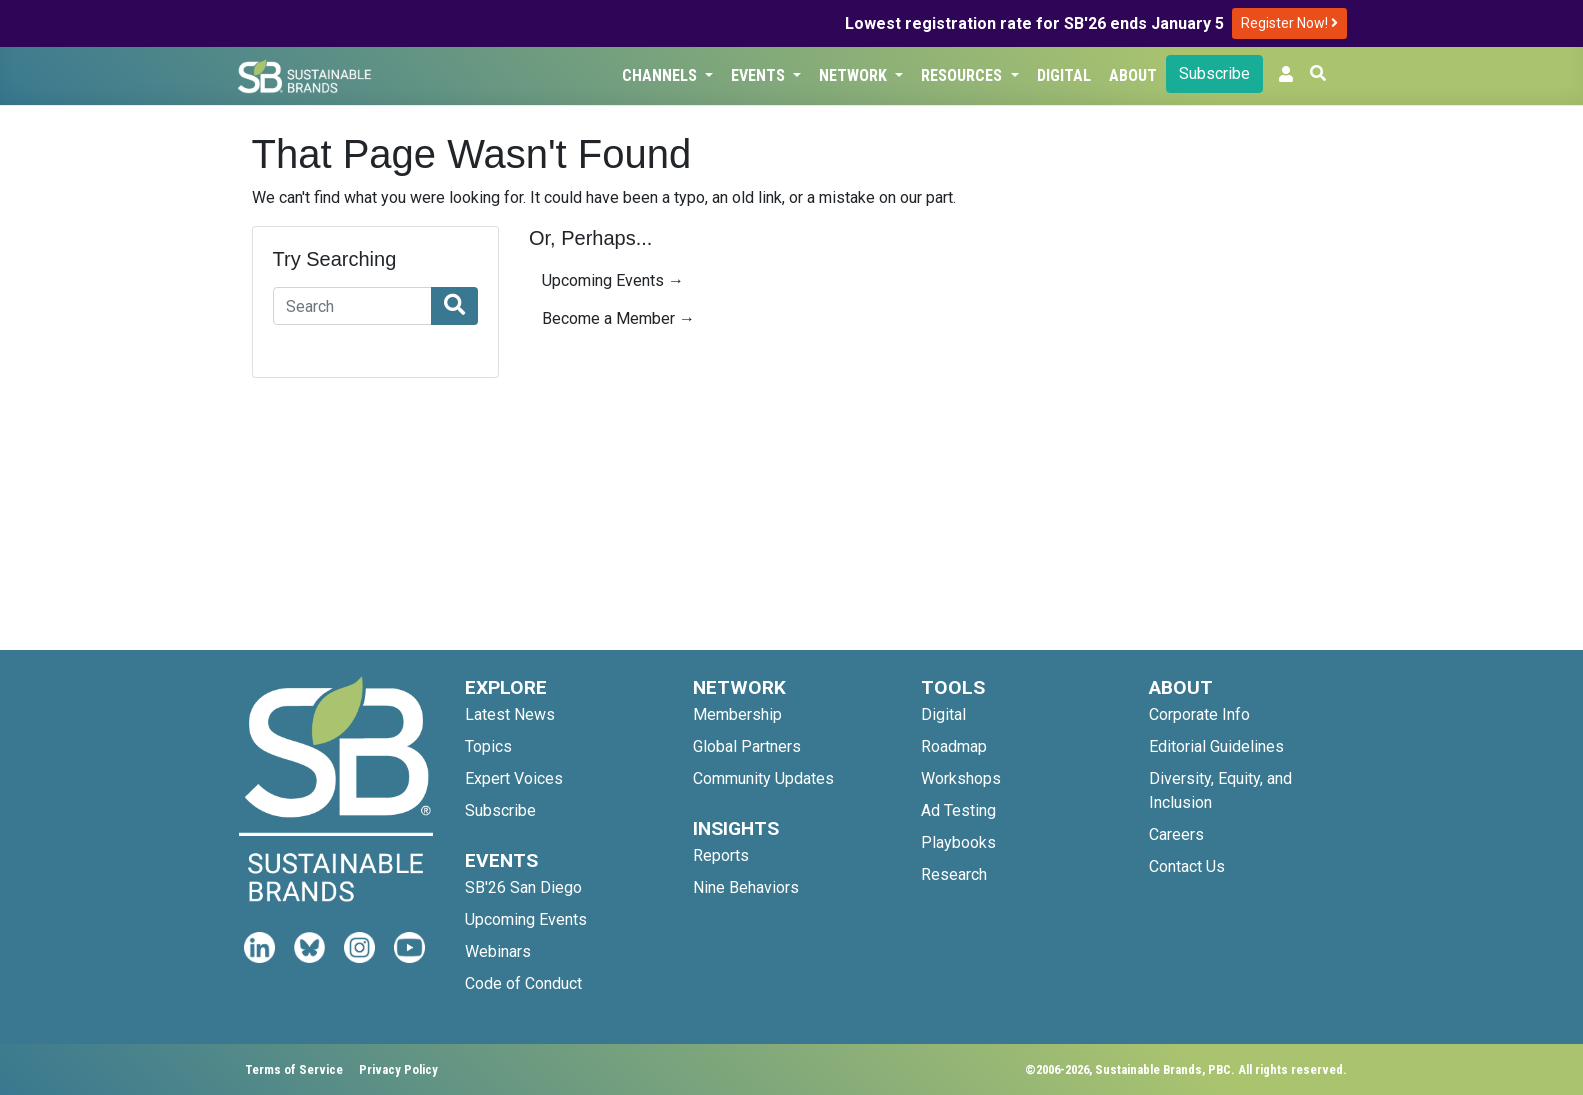 This screenshot has width=1583, height=1095. What do you see at coordinates (954, 874) in the screenshot?
I see `Research` at bounding box center [954, 874].